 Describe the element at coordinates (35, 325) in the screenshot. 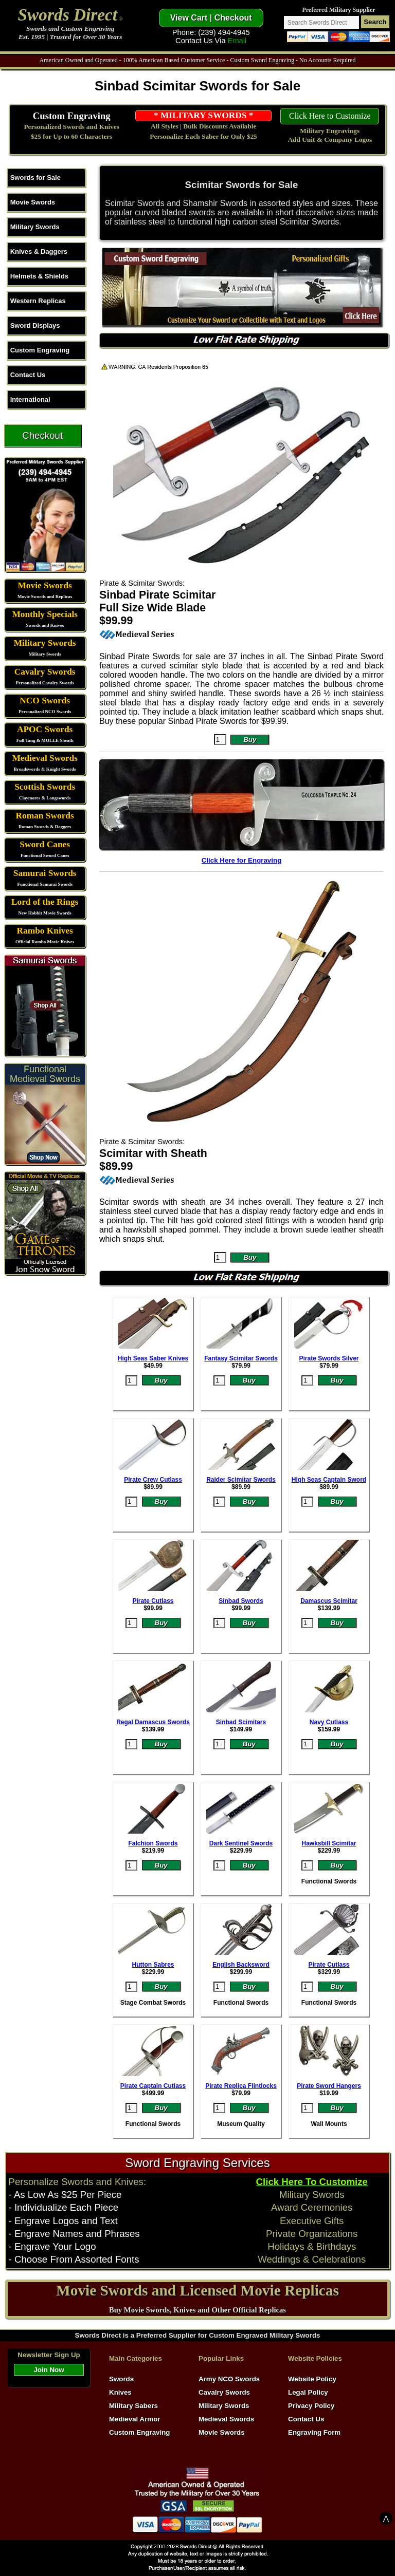

I see `Sword Displays` at that location.